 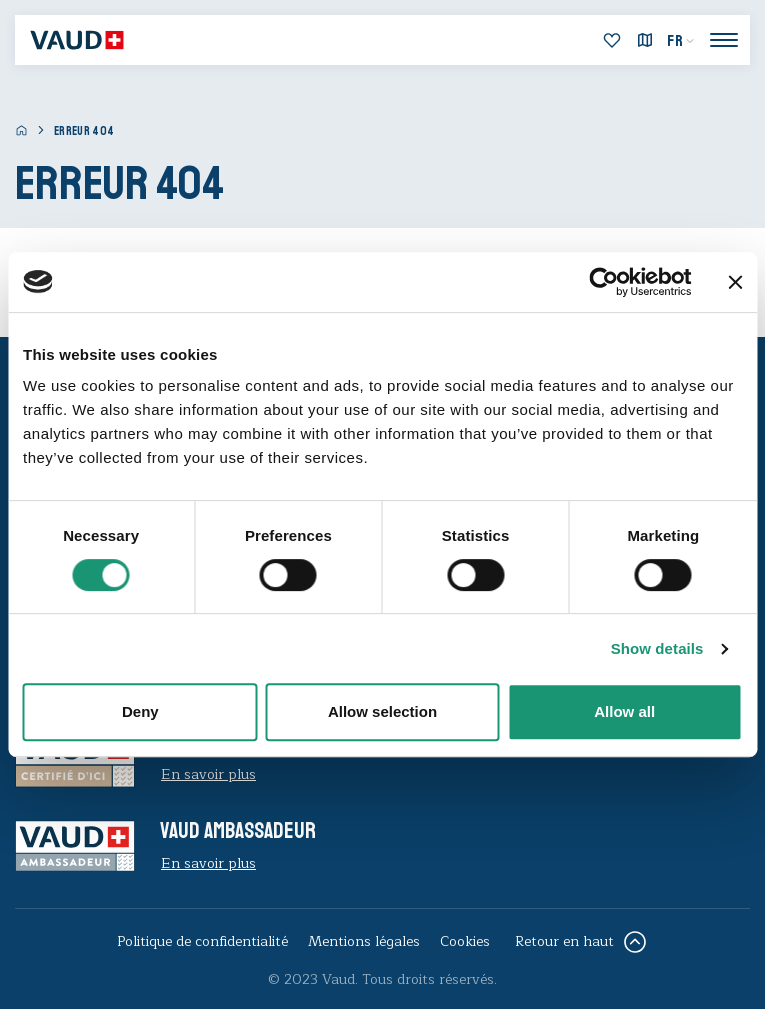 What do you see at coordinates (382, 711) in the screenshot?
I see `Allow selection` at bounding box center [382, 711].